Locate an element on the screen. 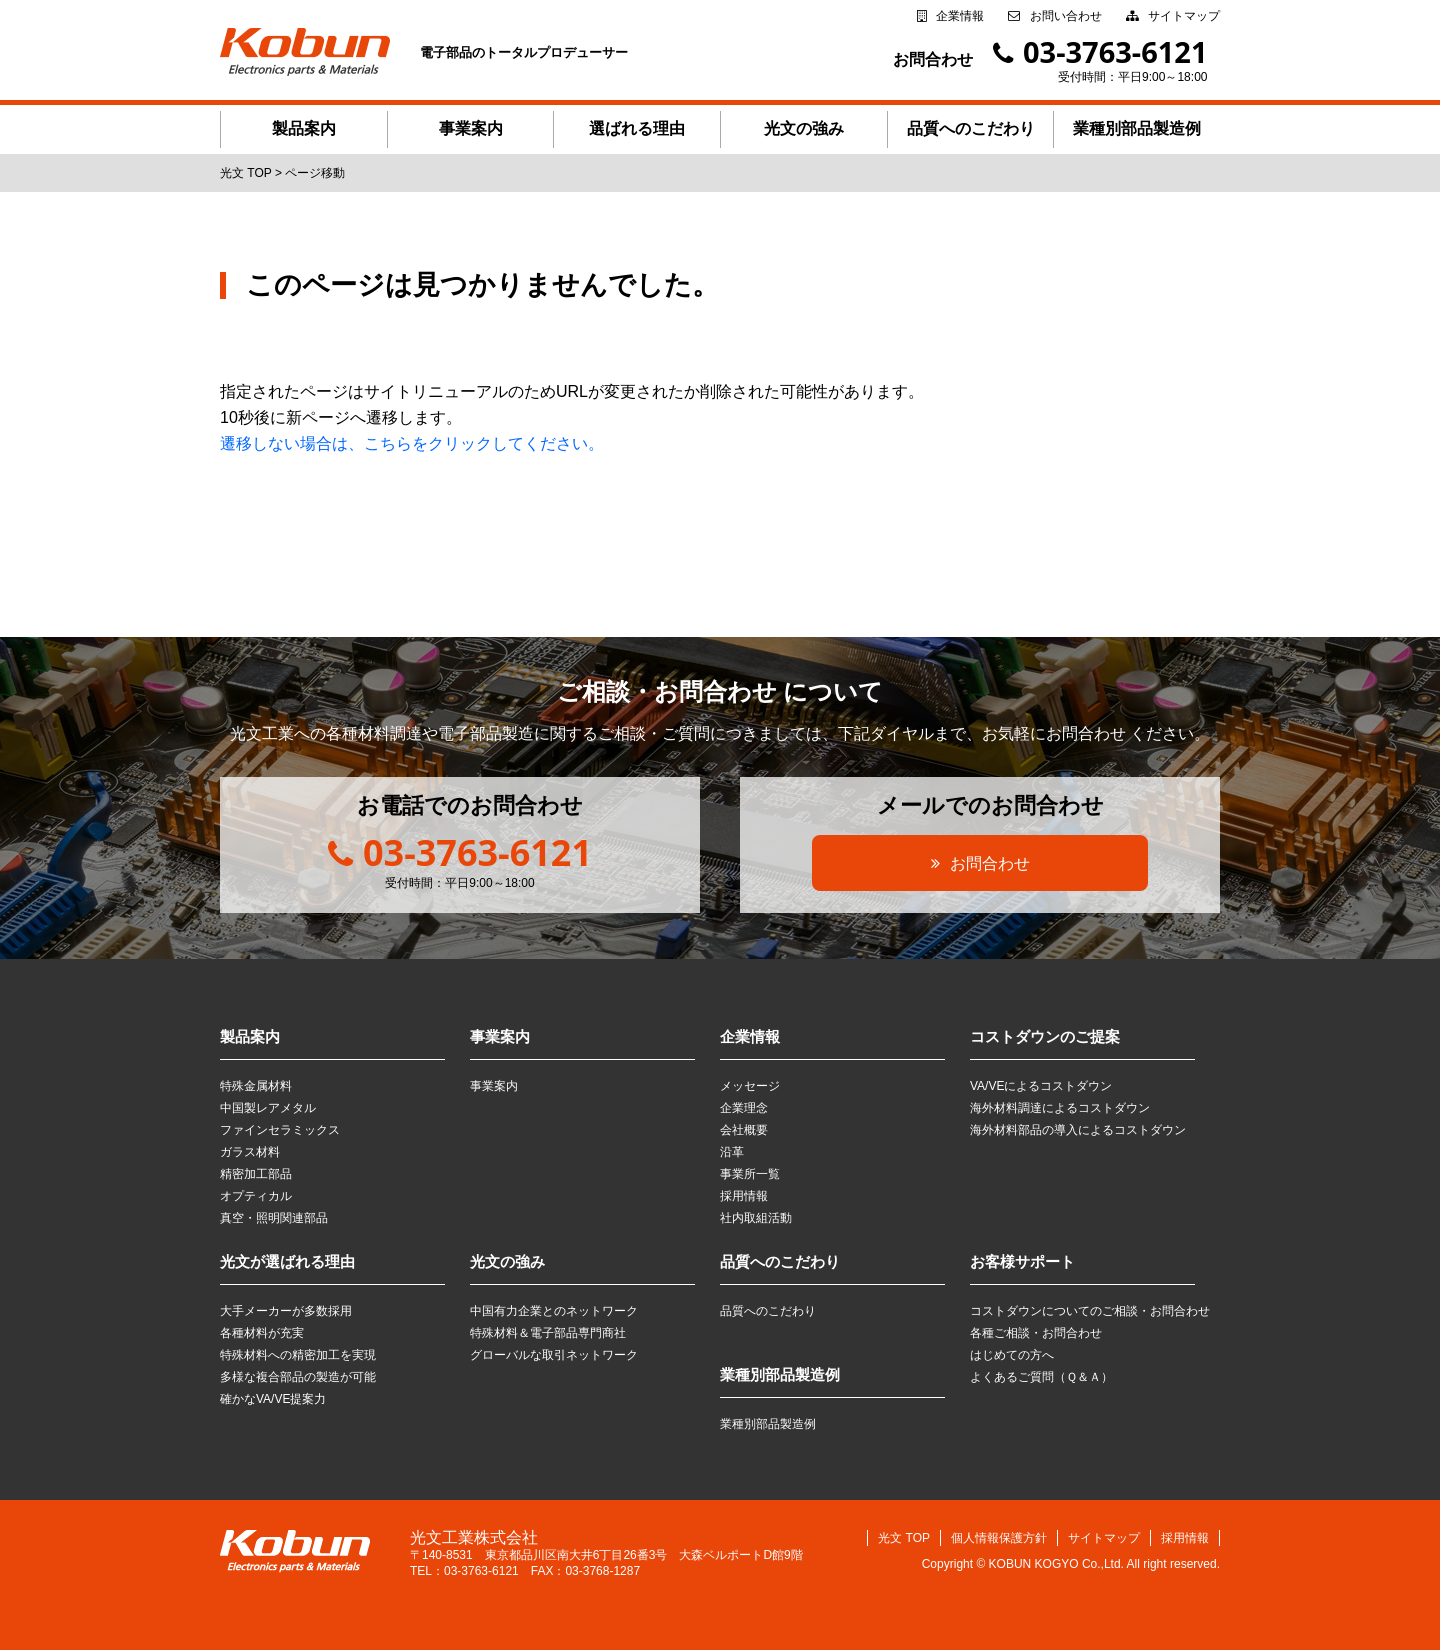  光文 TOP is located at coordinates (904, 1538).